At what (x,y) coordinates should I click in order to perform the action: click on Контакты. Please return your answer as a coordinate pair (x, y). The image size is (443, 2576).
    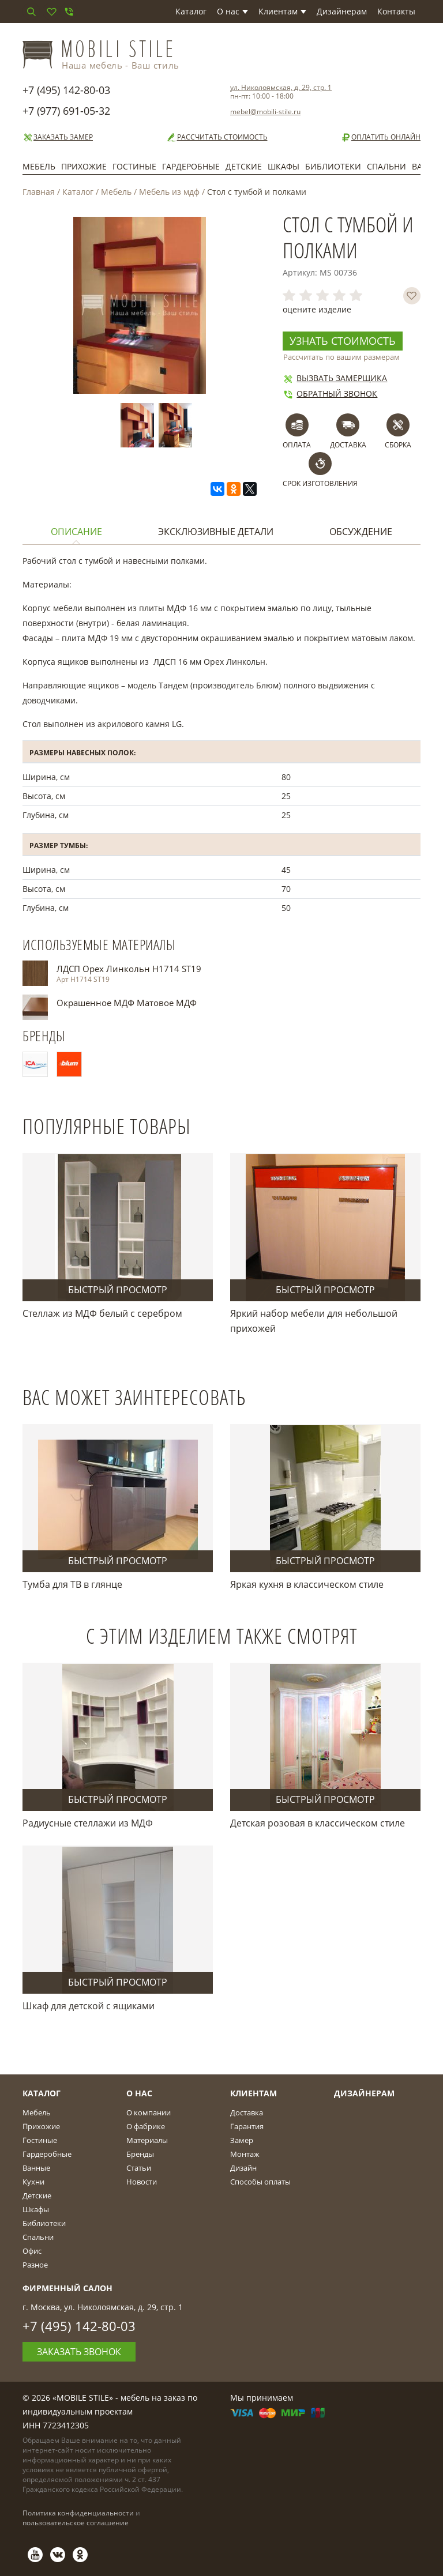
    Looking at the image, I should click on (396, 11).